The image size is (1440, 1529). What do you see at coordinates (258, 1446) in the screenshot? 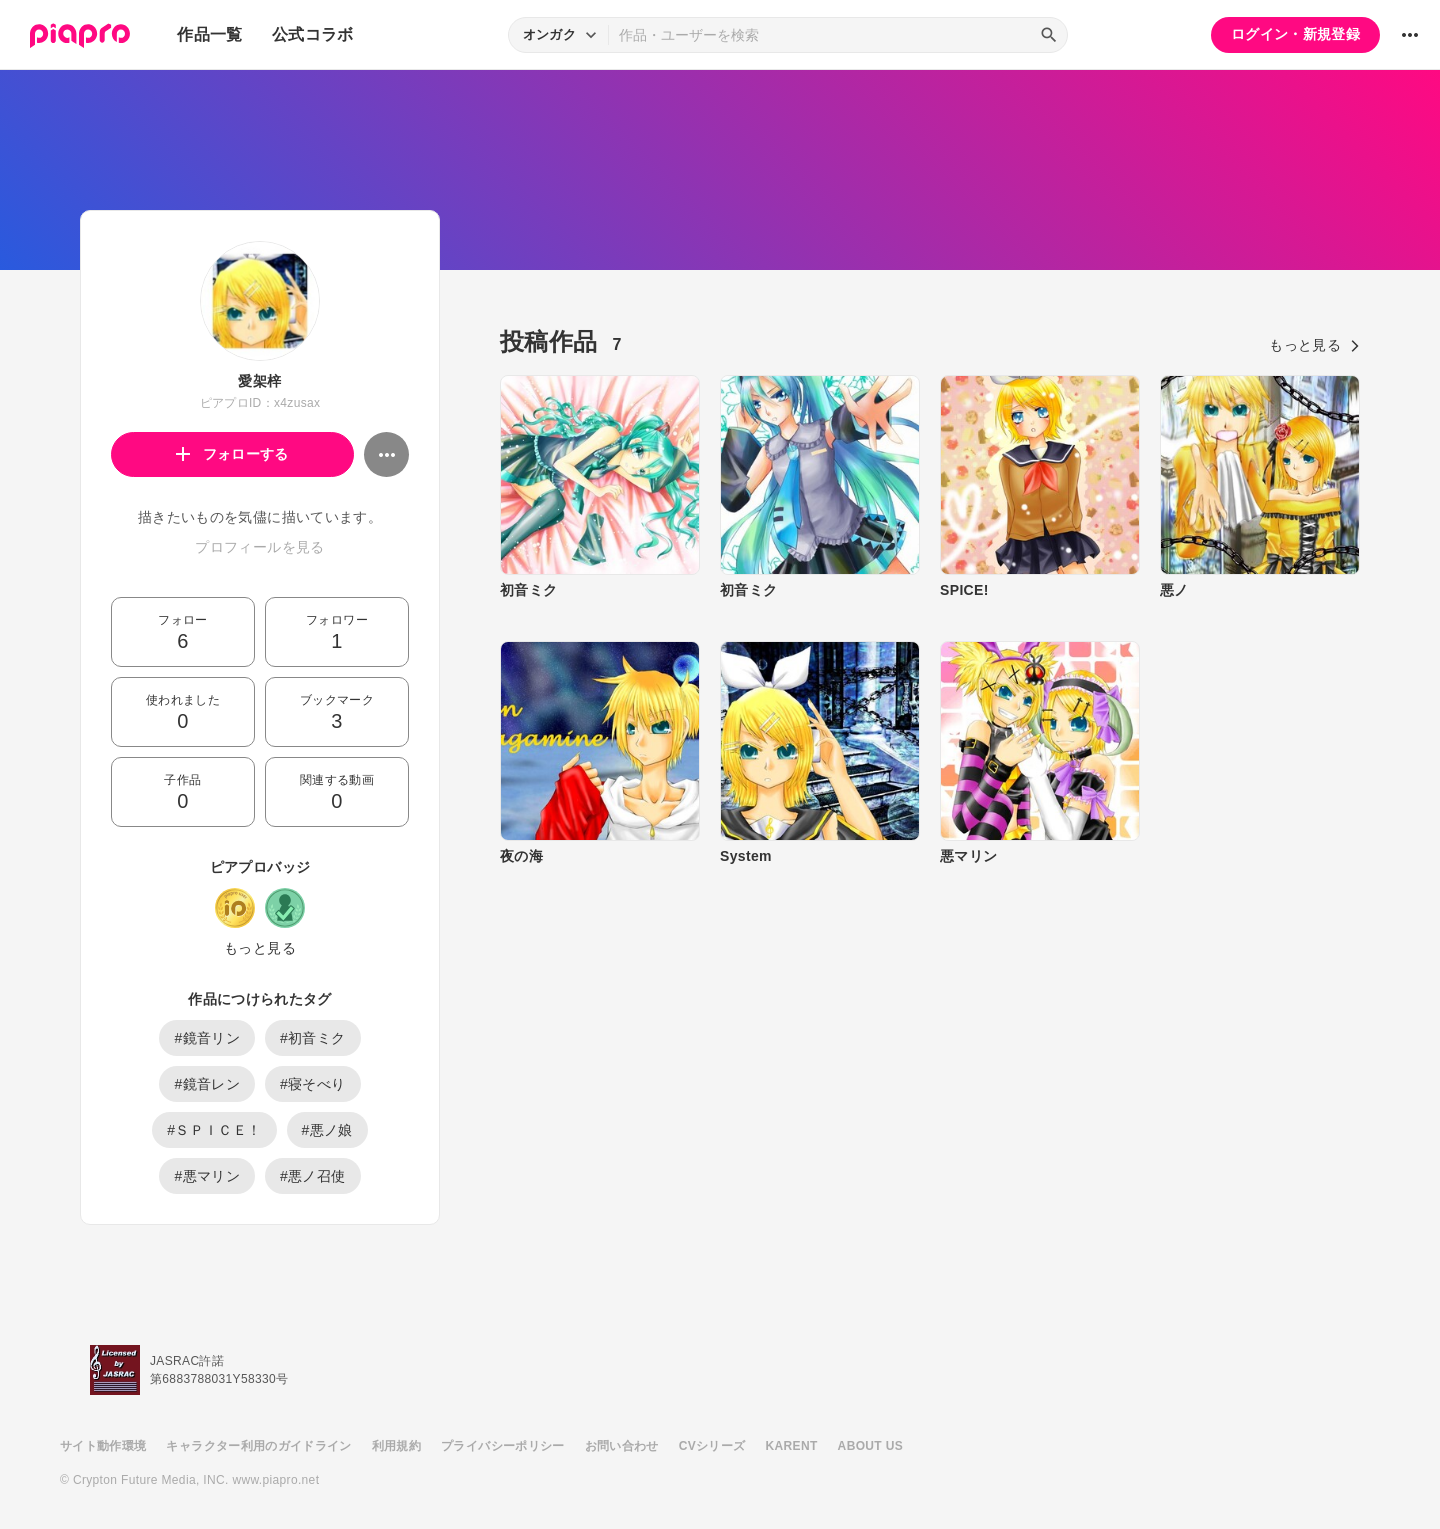
I see `キャラクター利用のガイドライン` at bounding box center [258, 1446].